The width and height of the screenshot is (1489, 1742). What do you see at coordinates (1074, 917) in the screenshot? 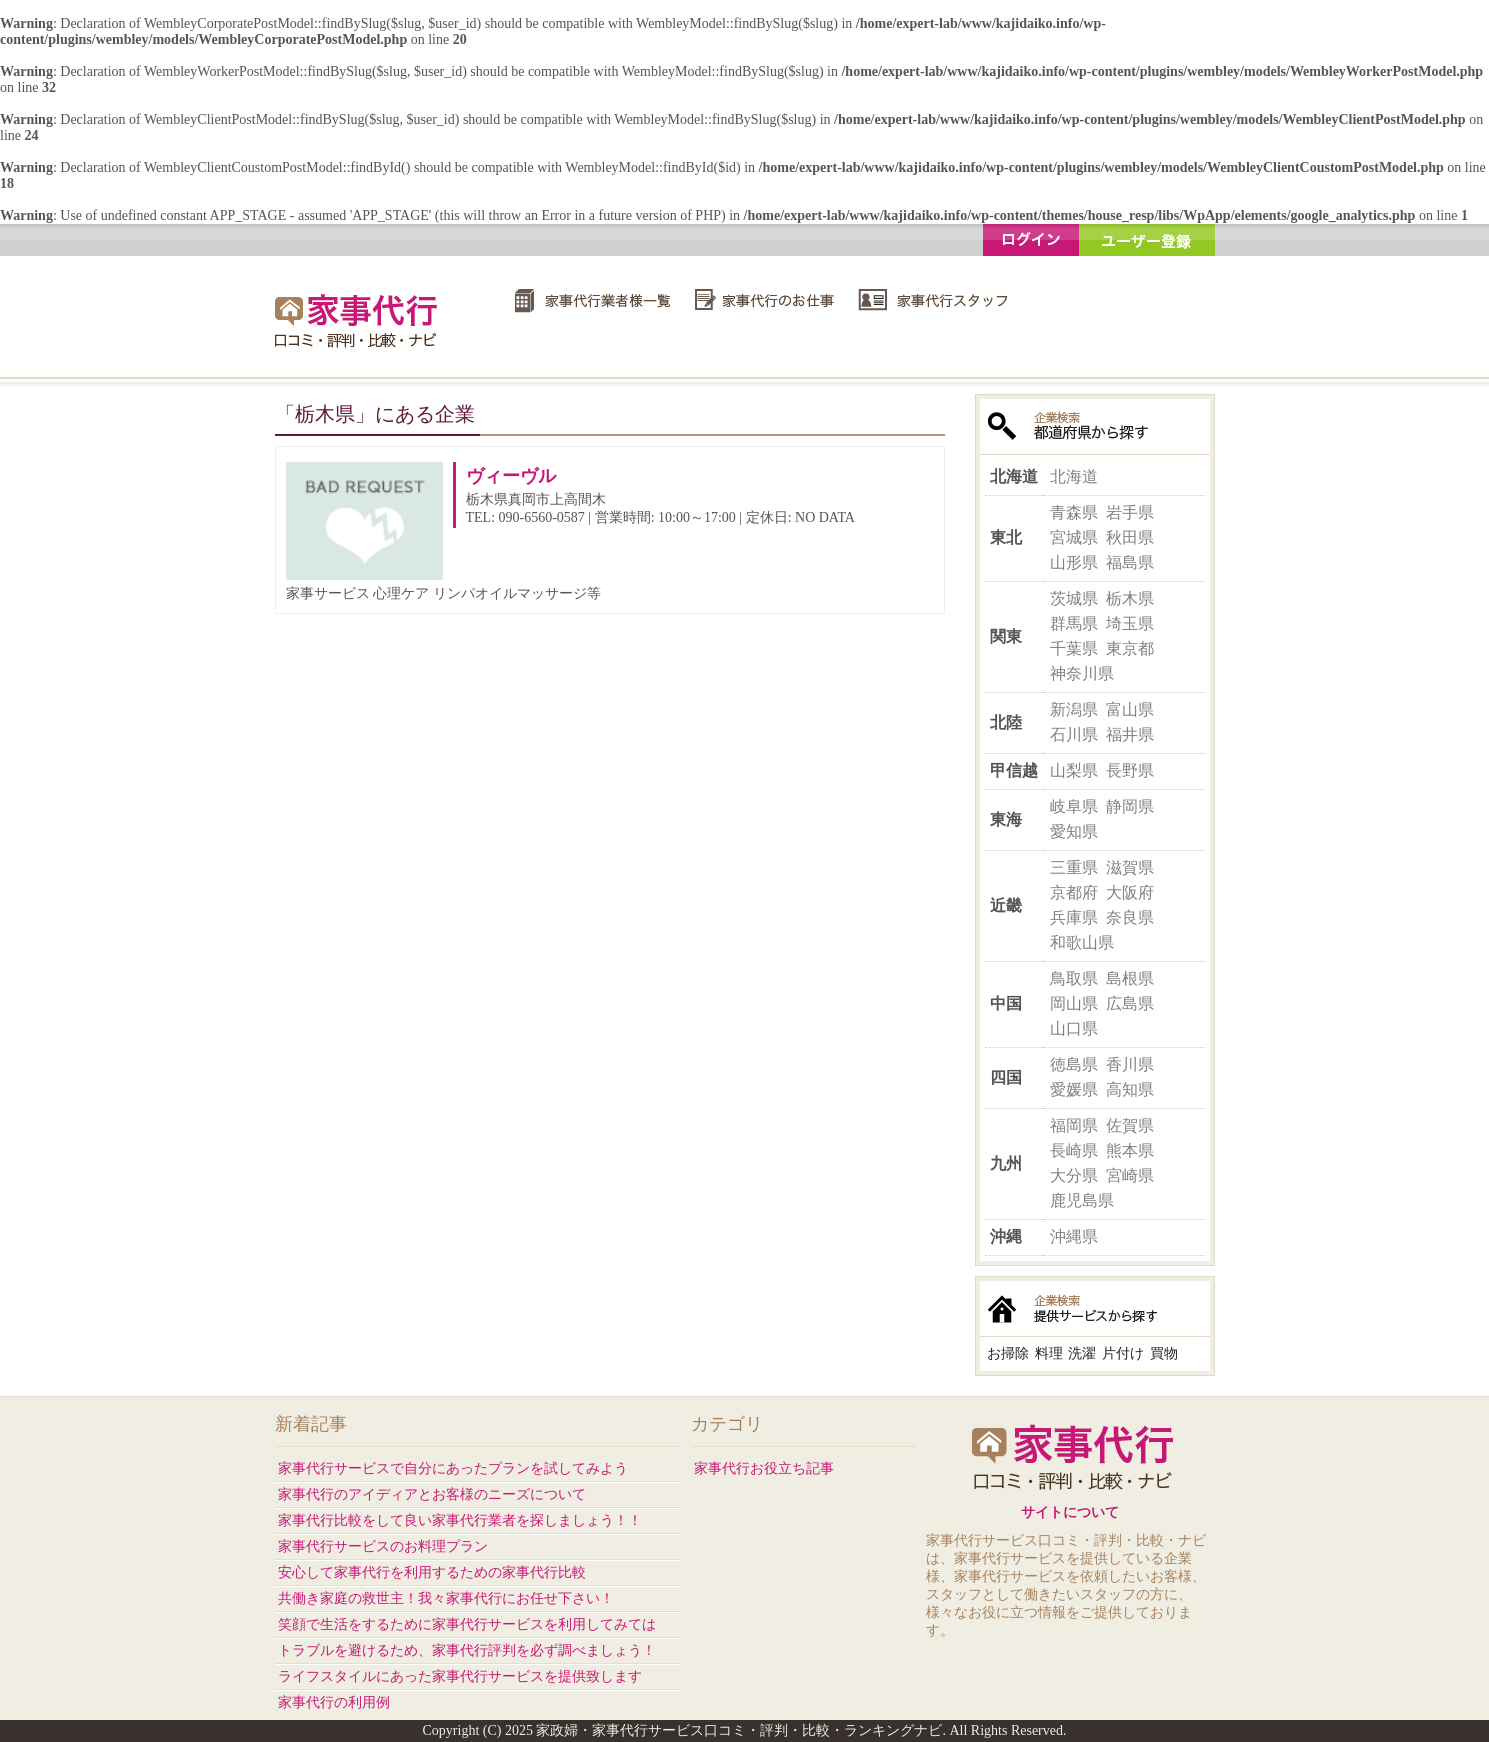
I see `兵庫県` at bounding box center [1074, 917].